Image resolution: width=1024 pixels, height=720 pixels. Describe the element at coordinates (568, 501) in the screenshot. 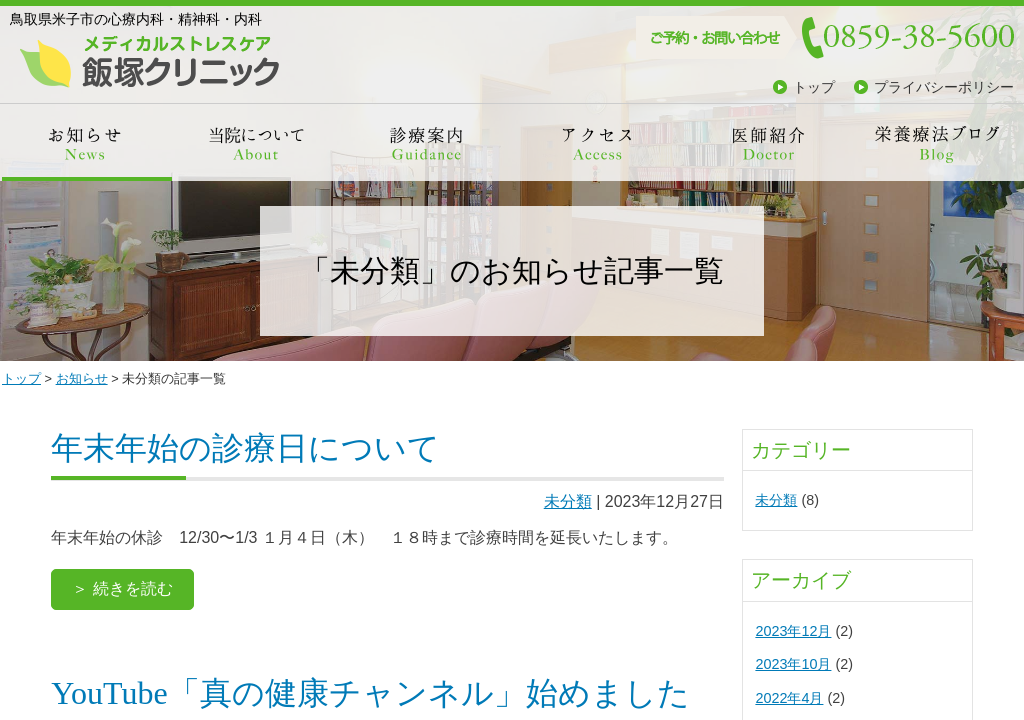

I see `未分類` at that location.